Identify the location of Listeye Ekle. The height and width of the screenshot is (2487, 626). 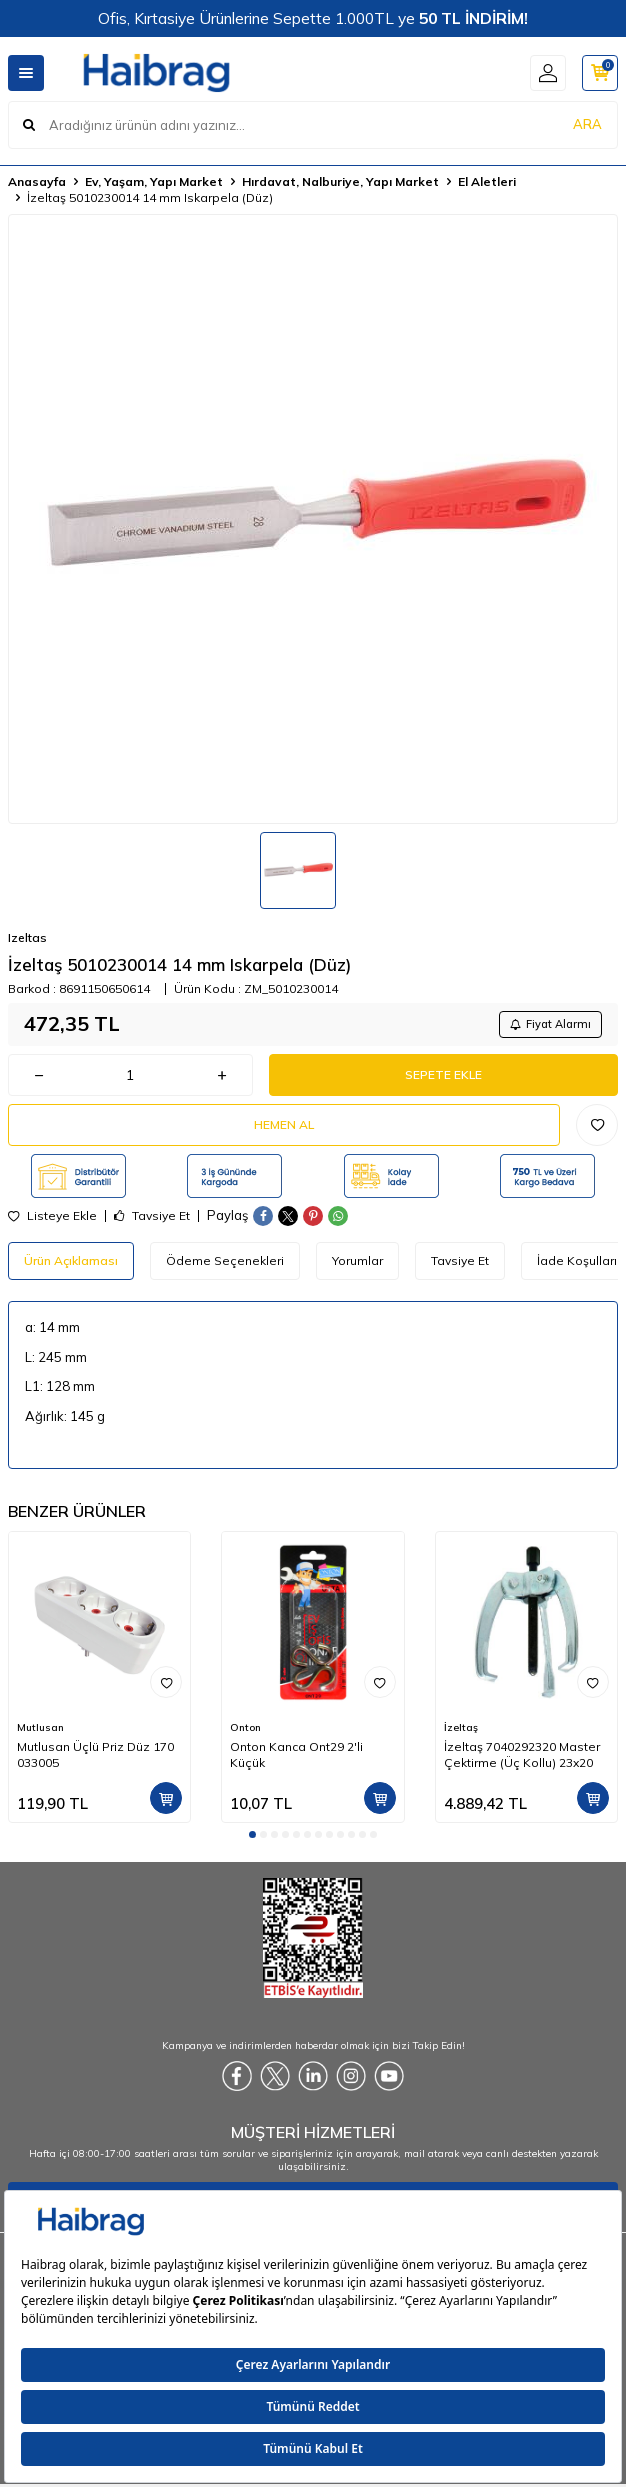
(52, 1216).